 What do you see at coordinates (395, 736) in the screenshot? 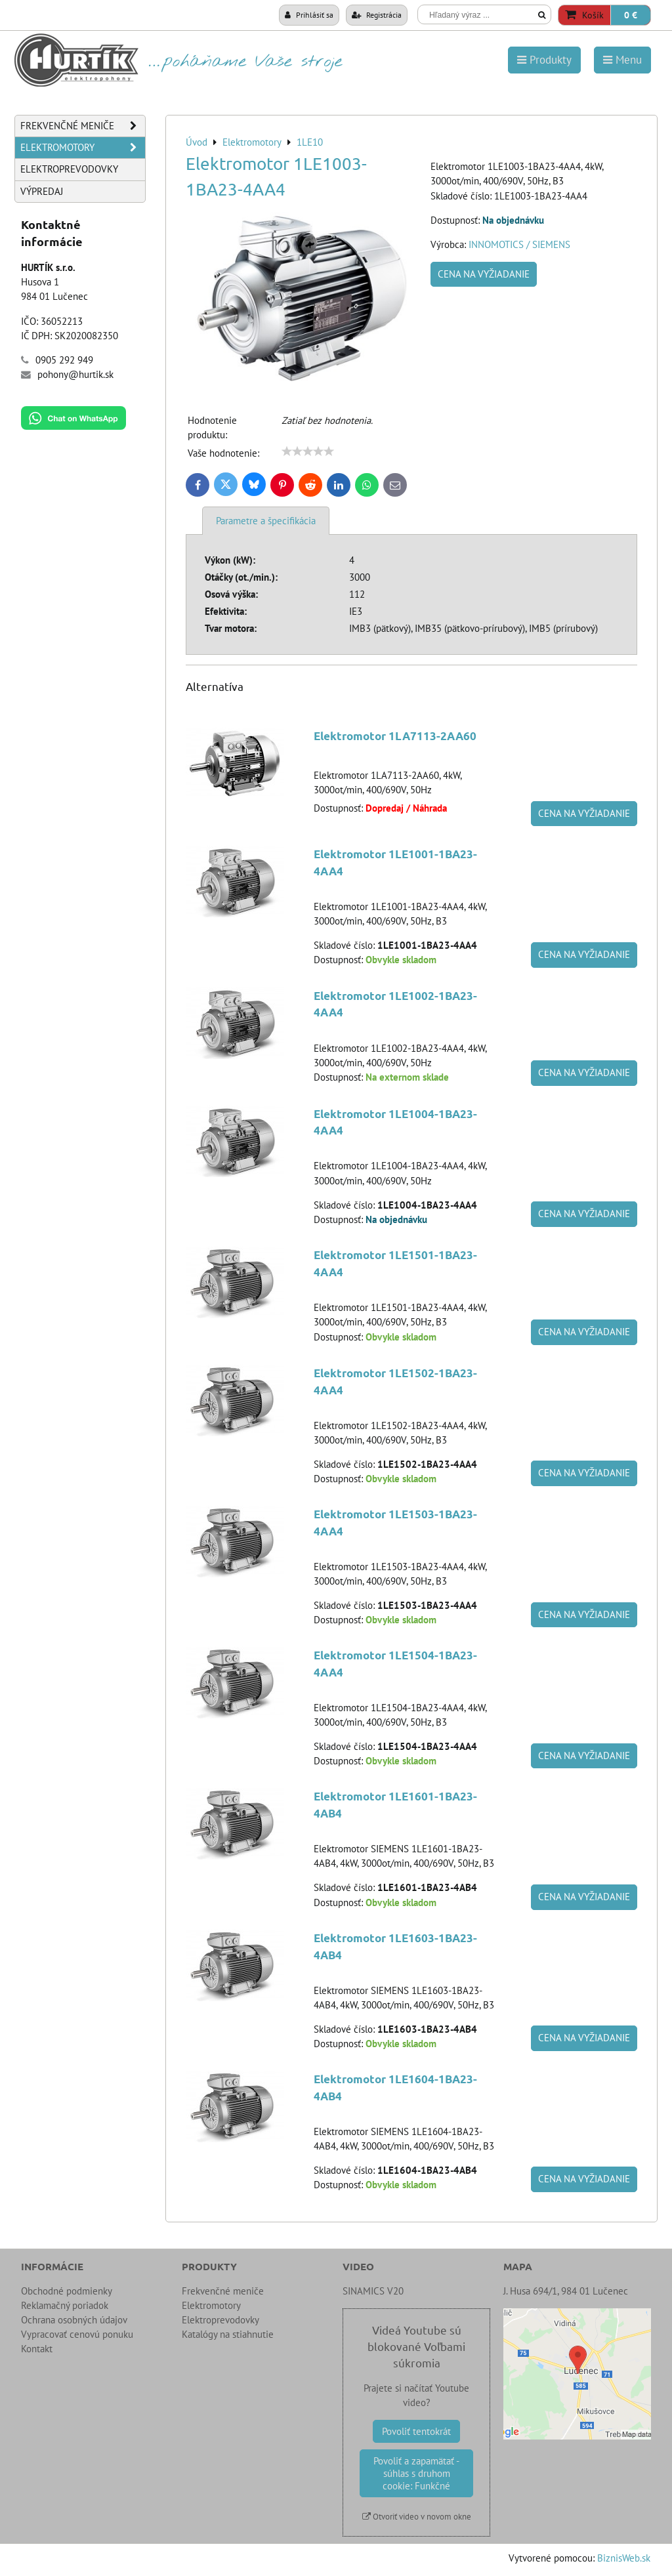
I see `Elektromotor 1LA7113-2AA60` at bounding box center [395, 736].